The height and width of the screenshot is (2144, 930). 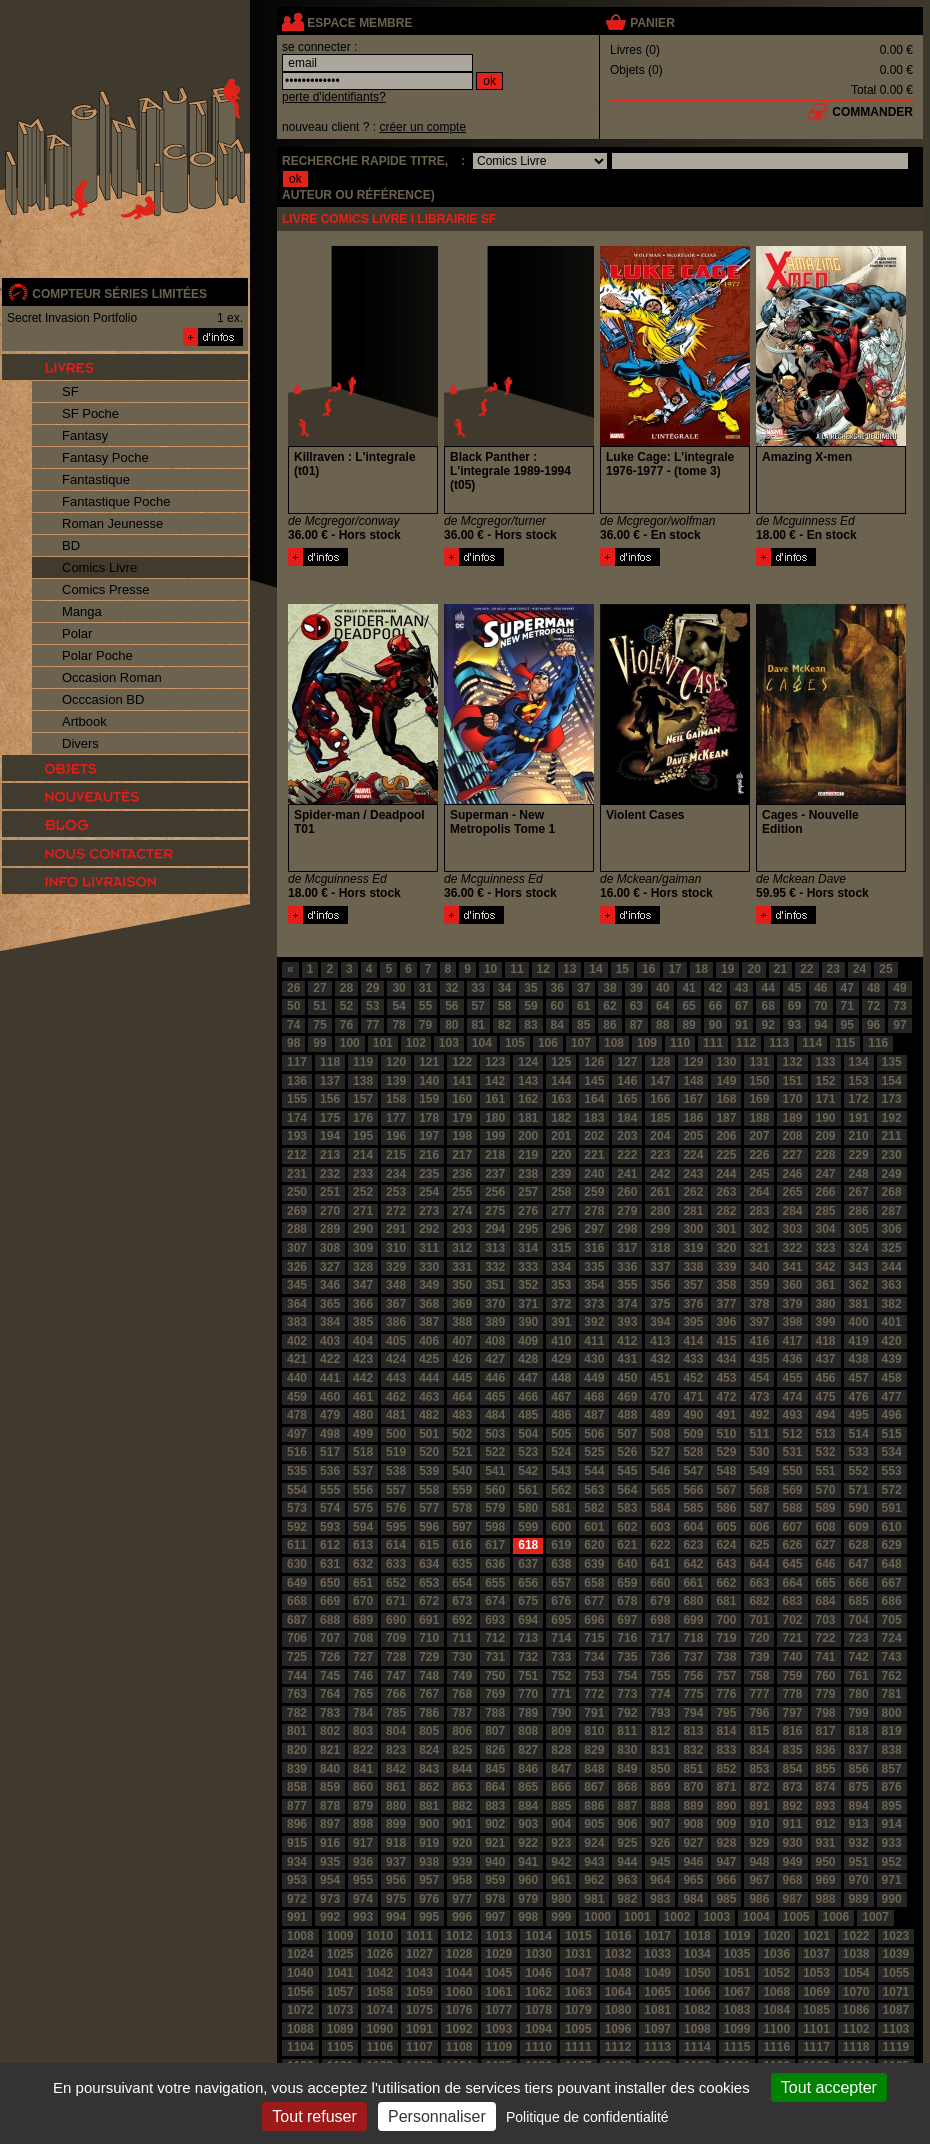 What do you see at coordinates (627, 1397) in the screenshot?
I see `469` at bounding box center [627, 1397].